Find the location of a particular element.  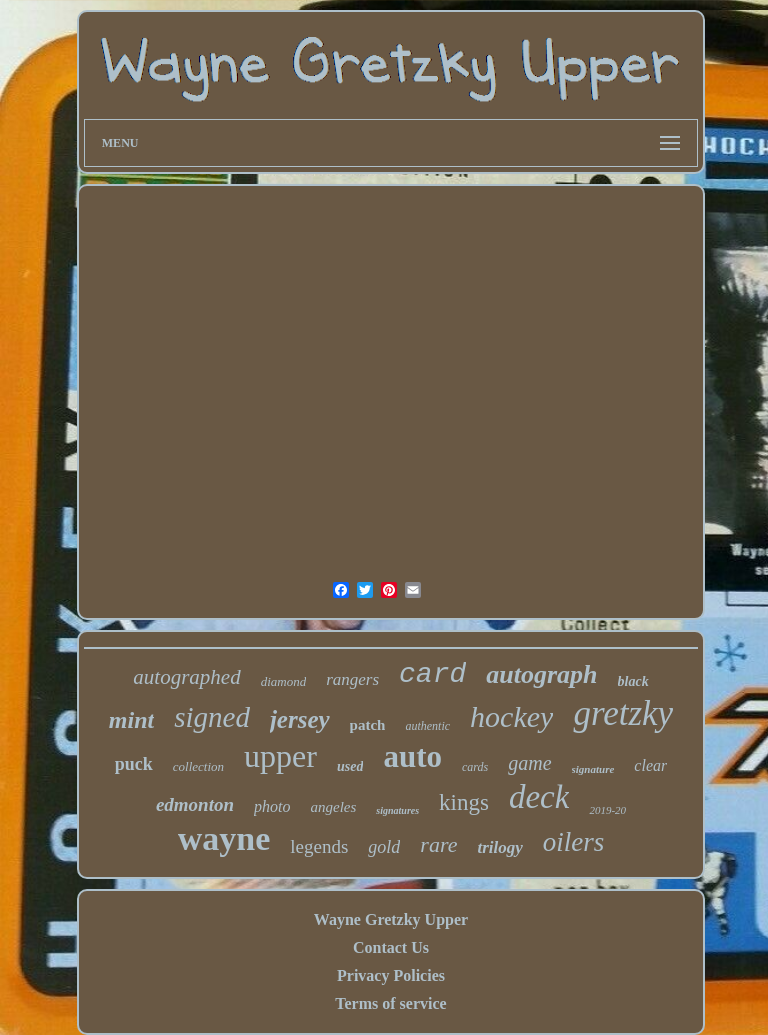

legends is located at coordinates (319, 846).